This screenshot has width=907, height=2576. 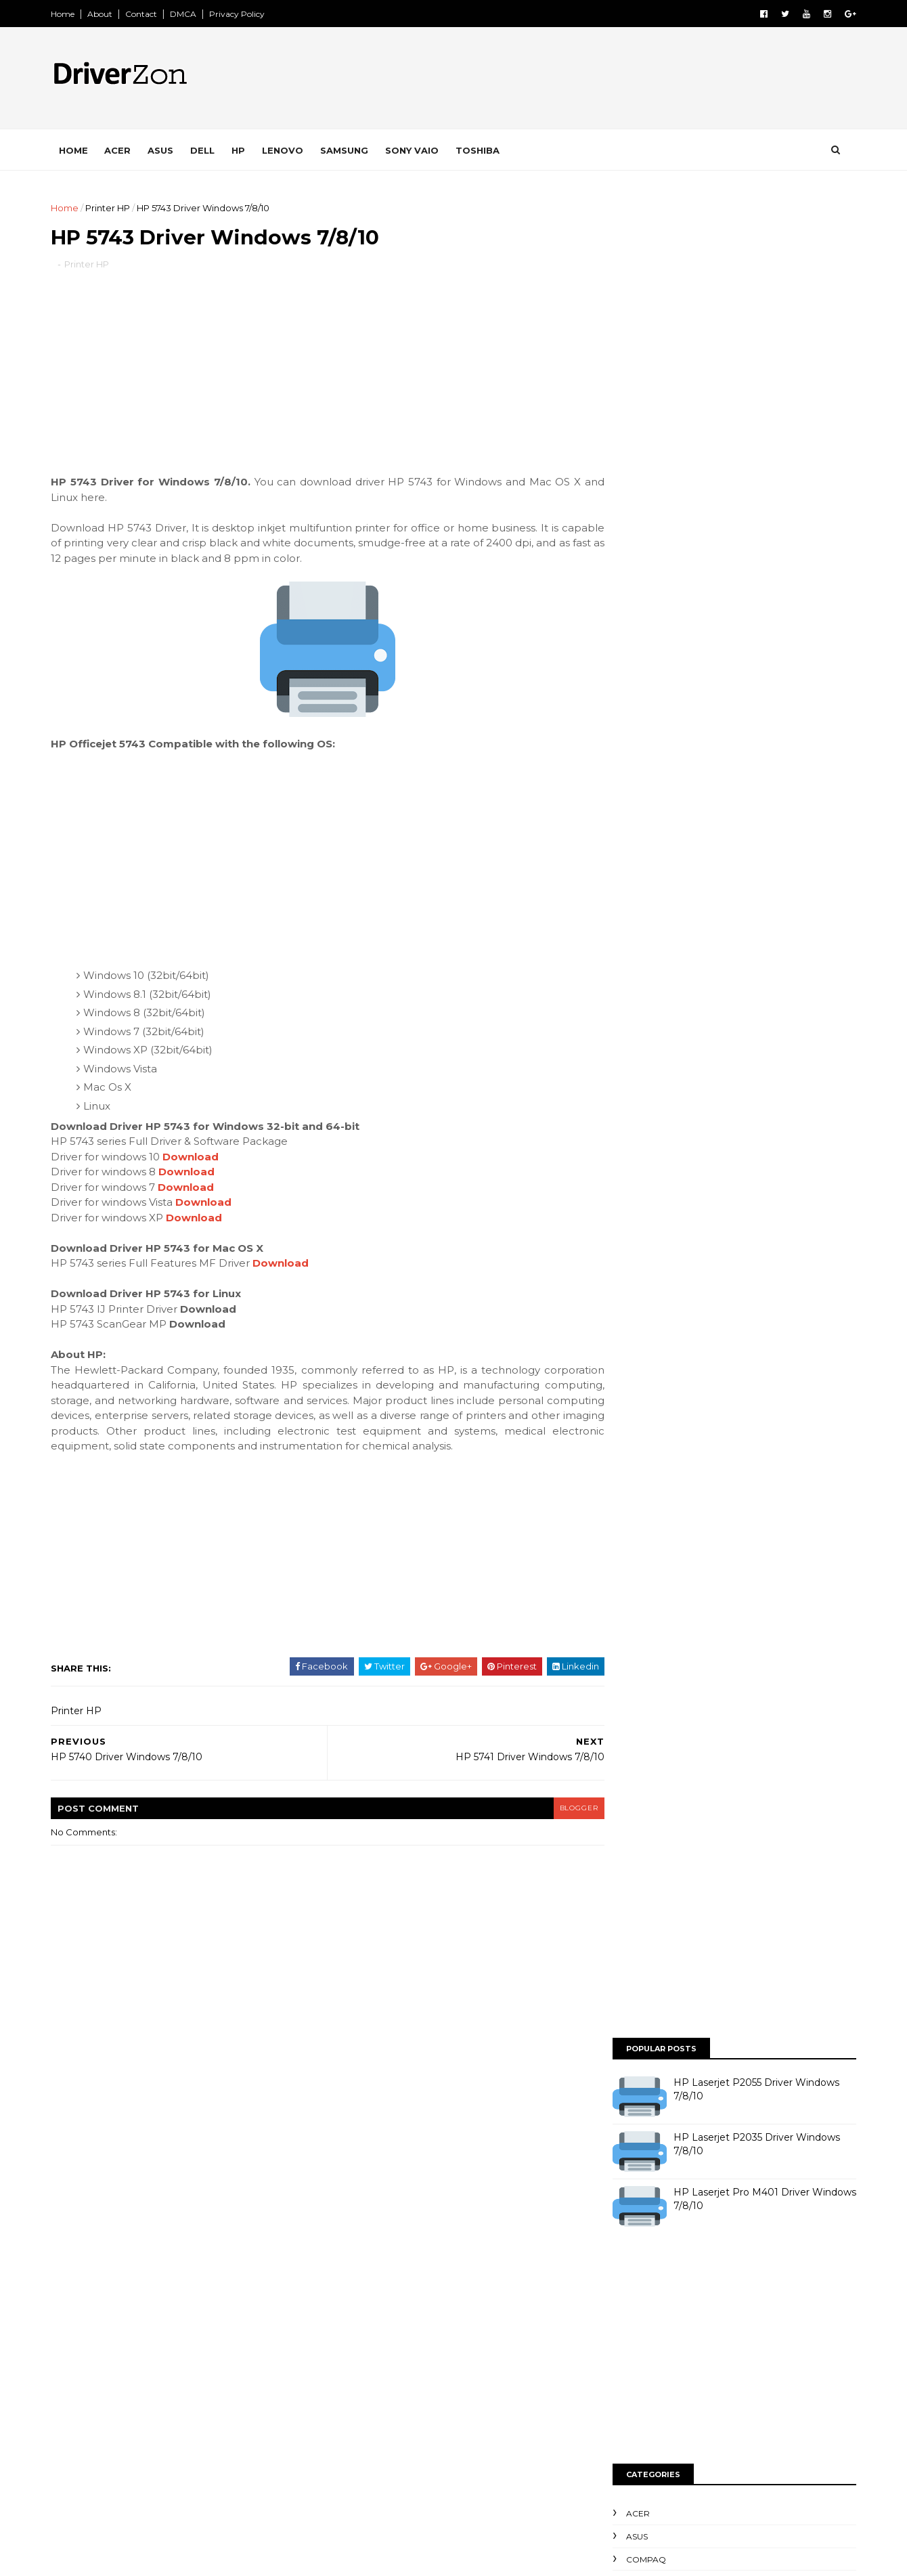 I want to click on Sony VAIO, so click(x=418, y=149).